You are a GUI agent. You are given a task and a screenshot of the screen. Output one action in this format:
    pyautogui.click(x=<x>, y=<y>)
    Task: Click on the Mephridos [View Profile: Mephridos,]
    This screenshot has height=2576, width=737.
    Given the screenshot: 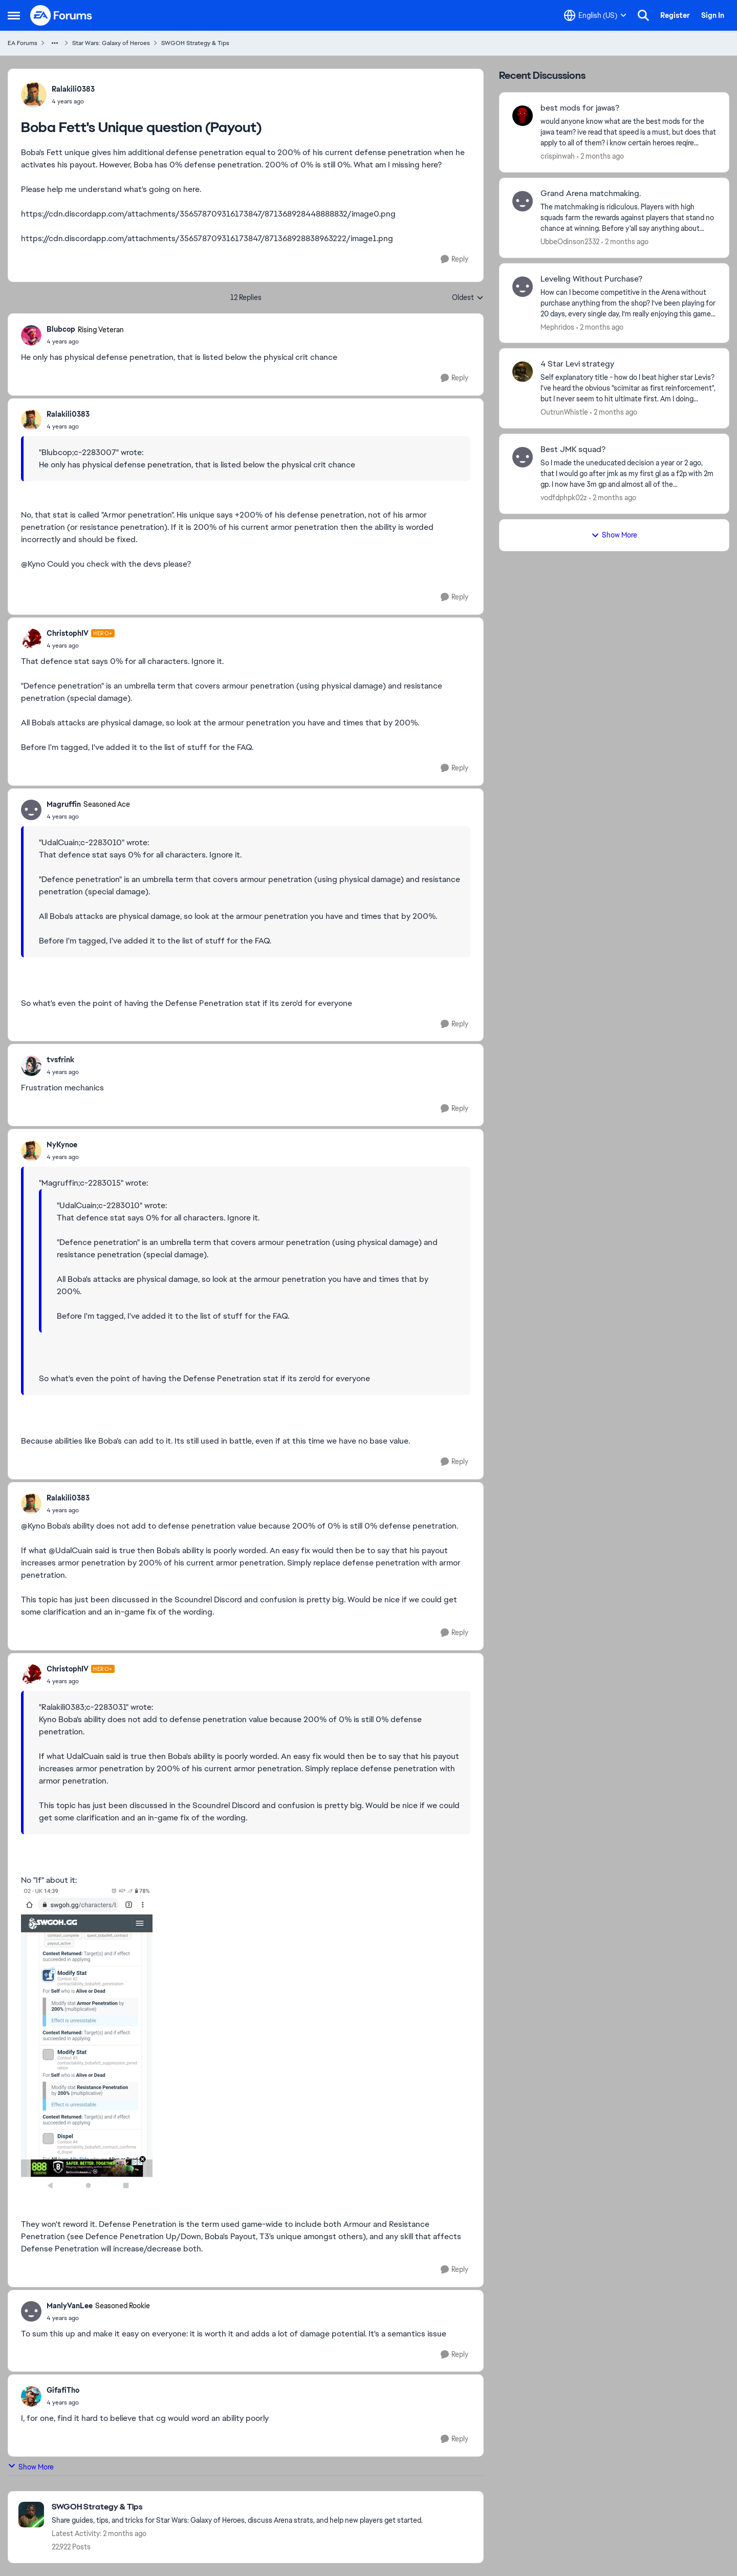 What is the action you would take?
    pyautogui.click(x=557, y=326)
    